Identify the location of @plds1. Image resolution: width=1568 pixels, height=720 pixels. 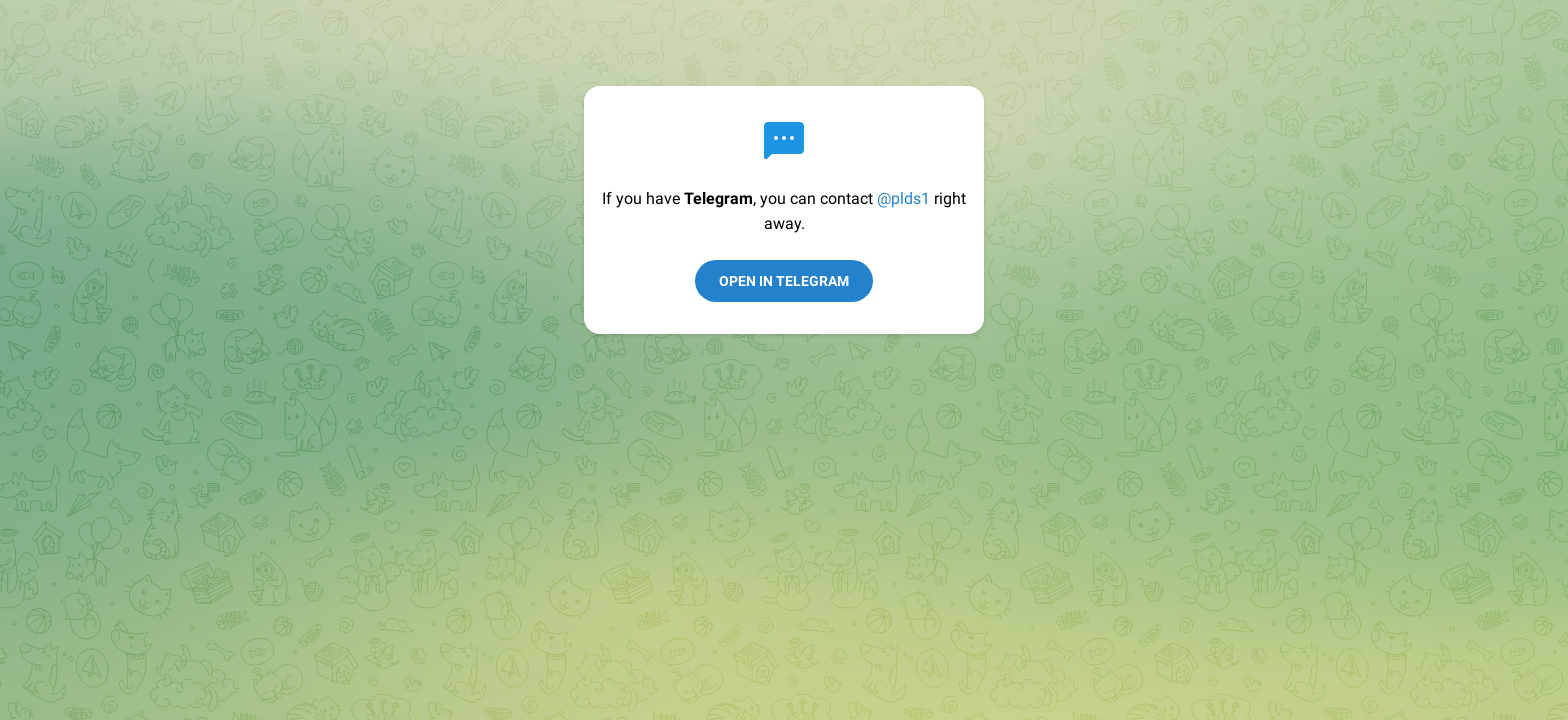
(903, 198).